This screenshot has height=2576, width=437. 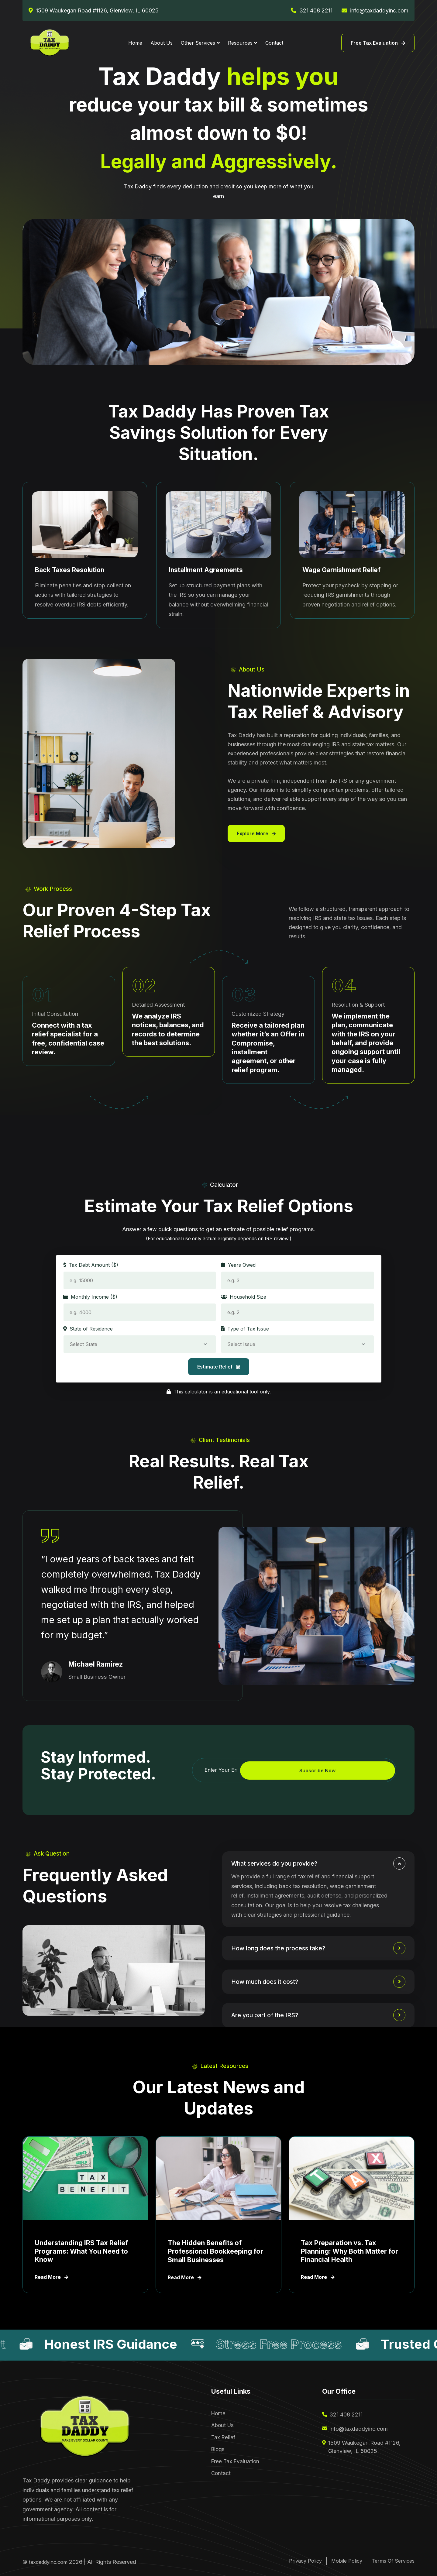 I want to click on Tax Debt Amount ($), so click(x=90, y=1265).